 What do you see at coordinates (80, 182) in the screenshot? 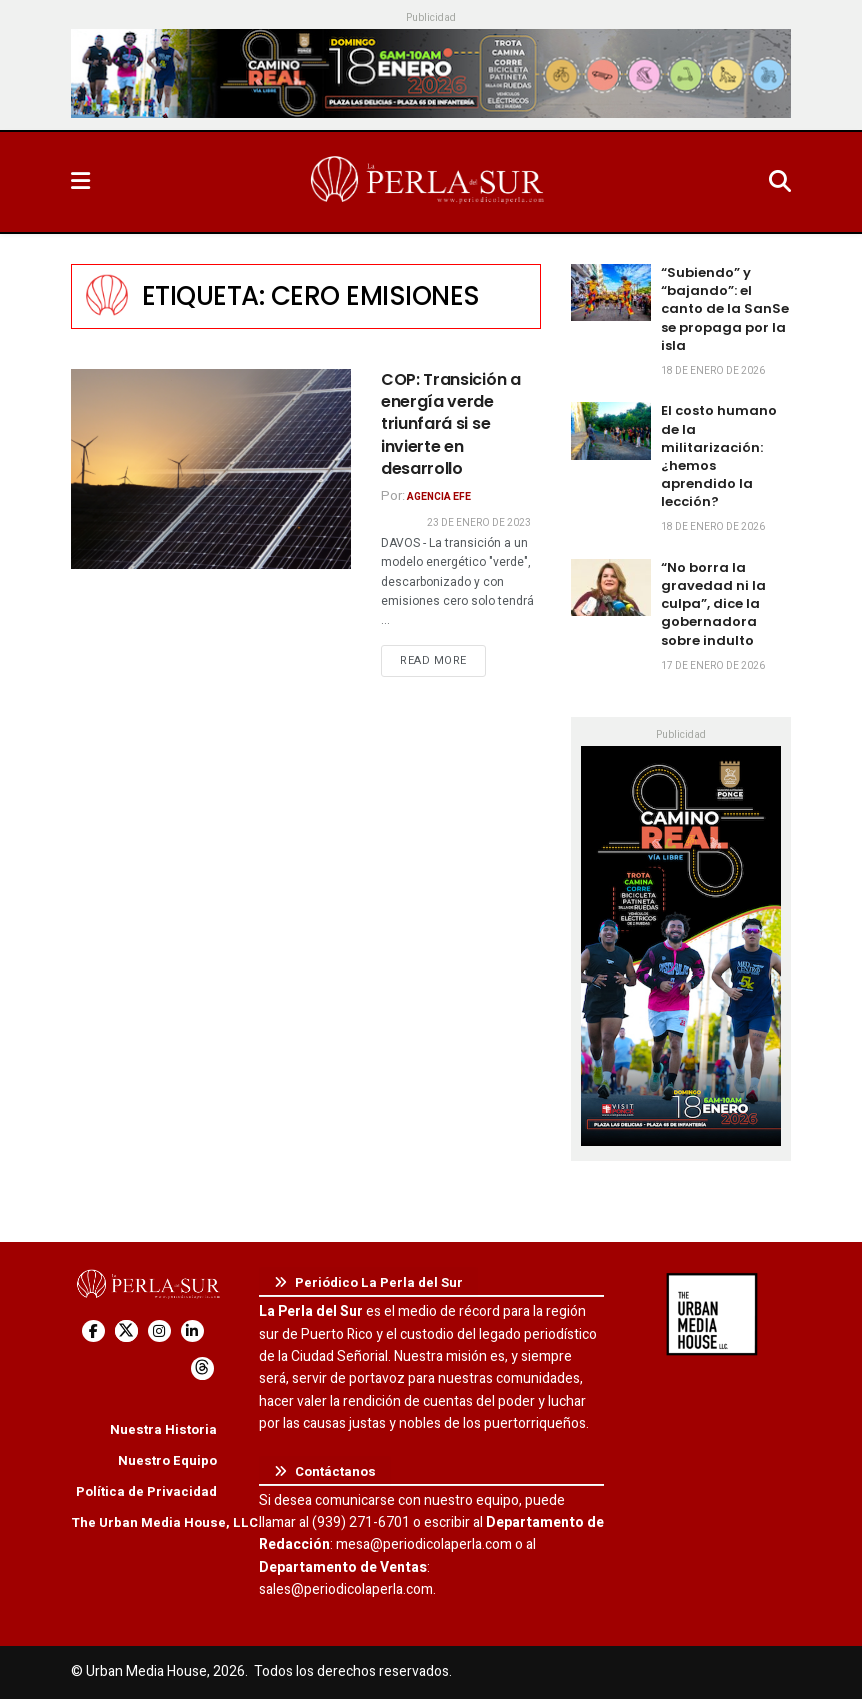
I see `[Show Menu]` at bounding box center [80, 182].